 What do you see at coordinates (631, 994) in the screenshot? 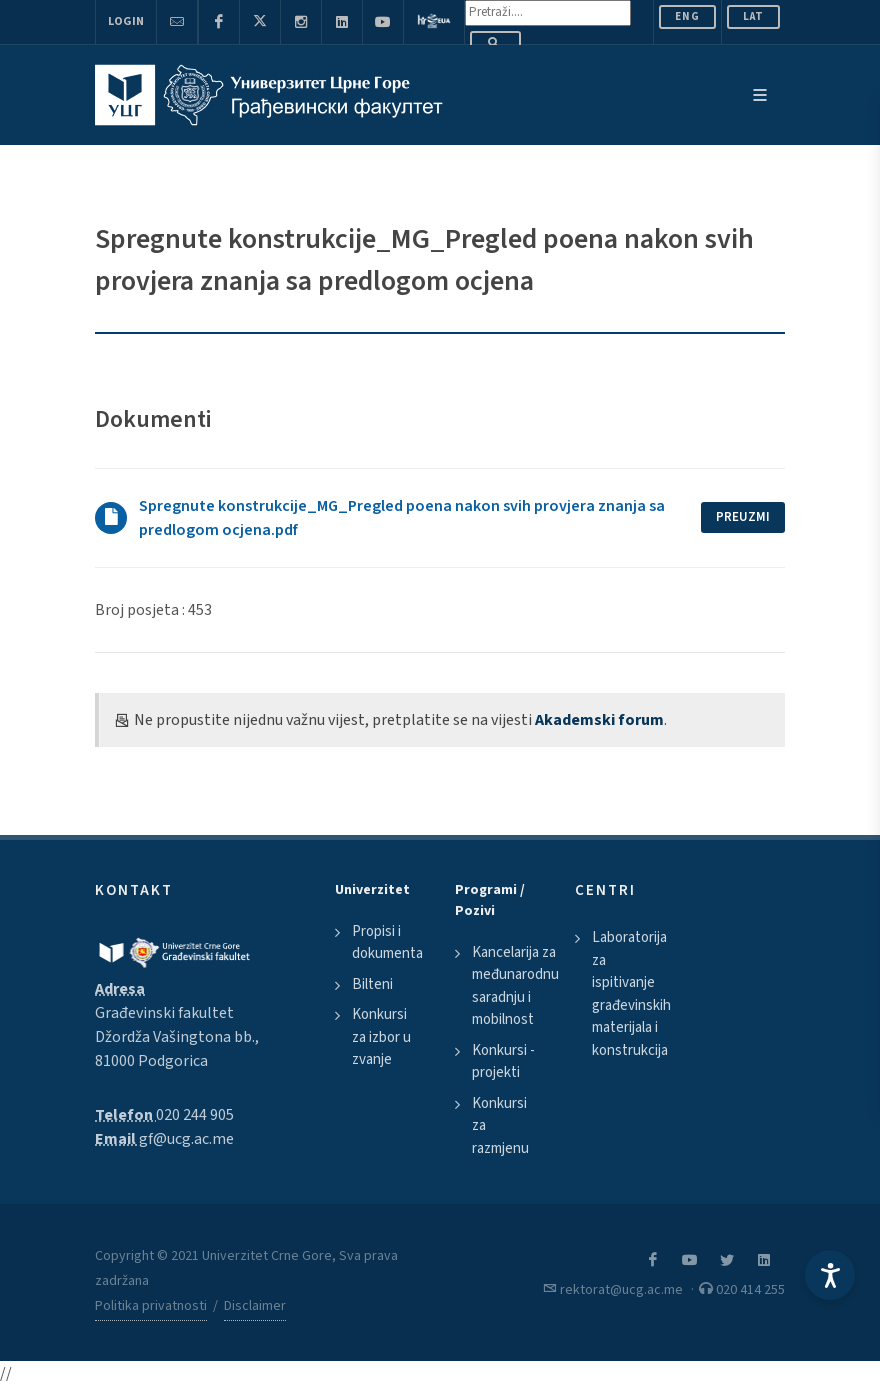
I see `Laboratorija za ispitivanje građevinskih materijala i konstrukcija` at bounding box center [631, 994].